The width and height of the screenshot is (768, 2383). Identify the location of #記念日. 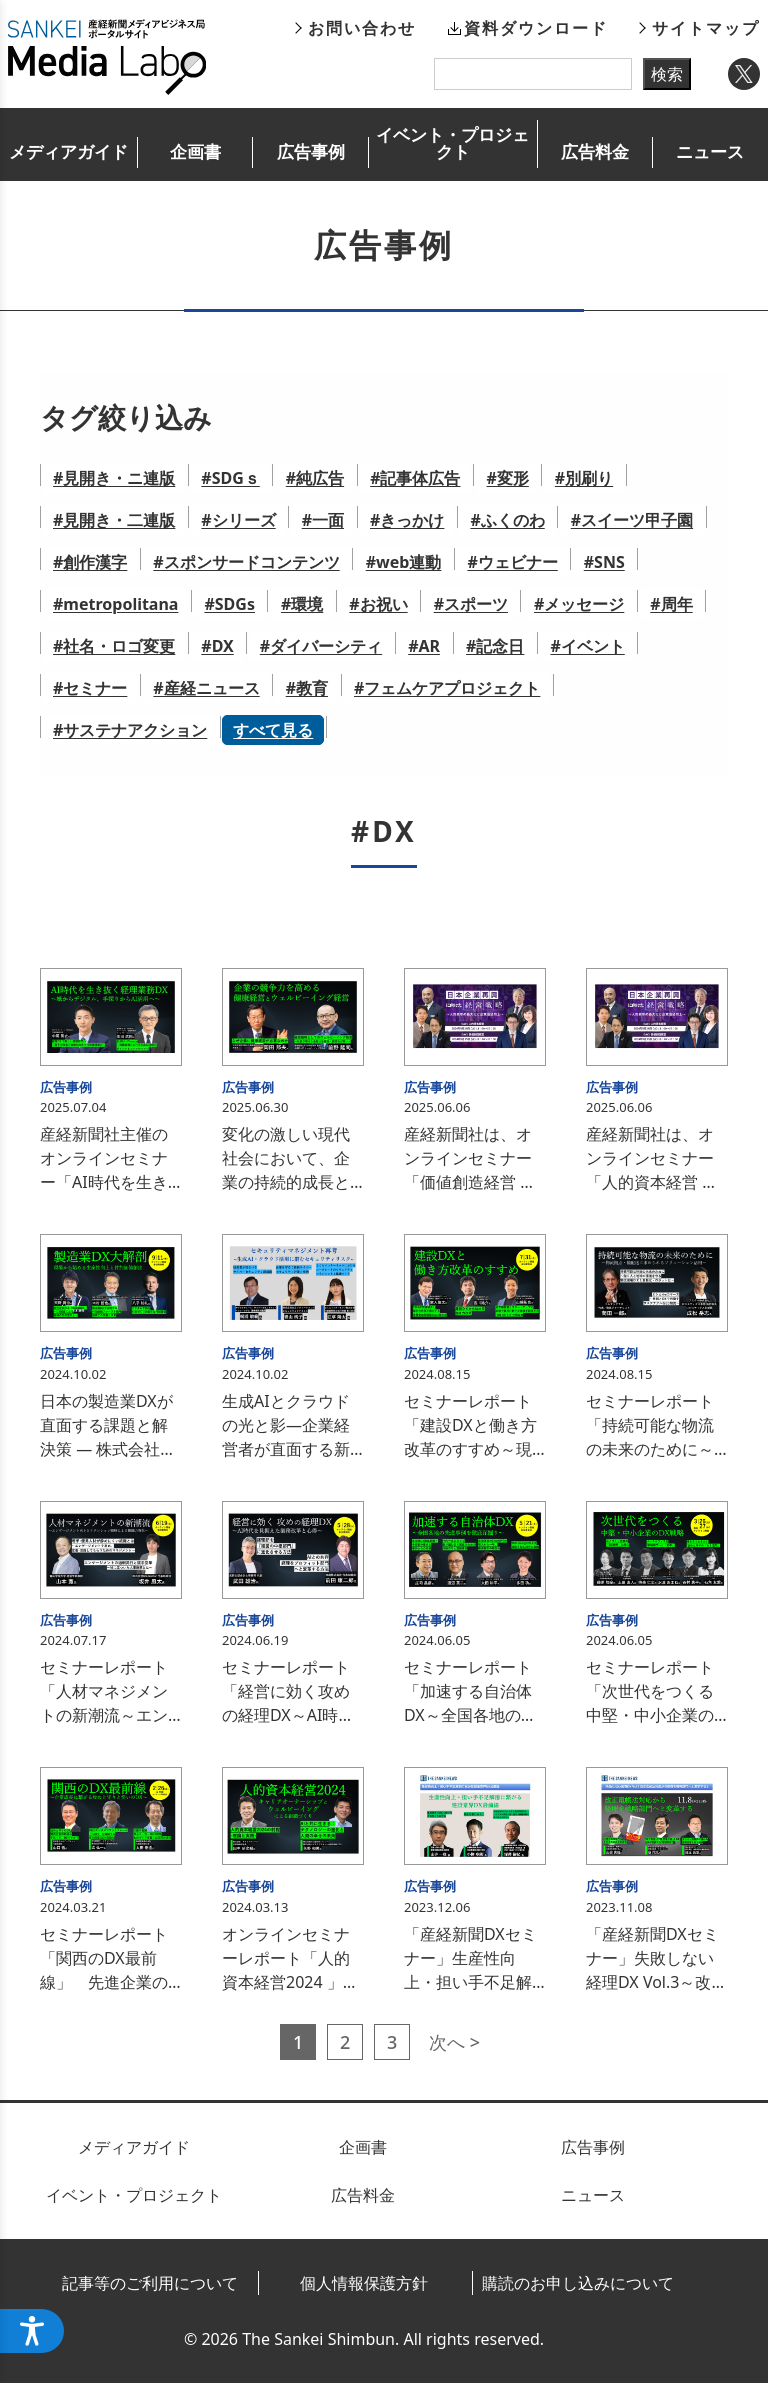
(495, 646).